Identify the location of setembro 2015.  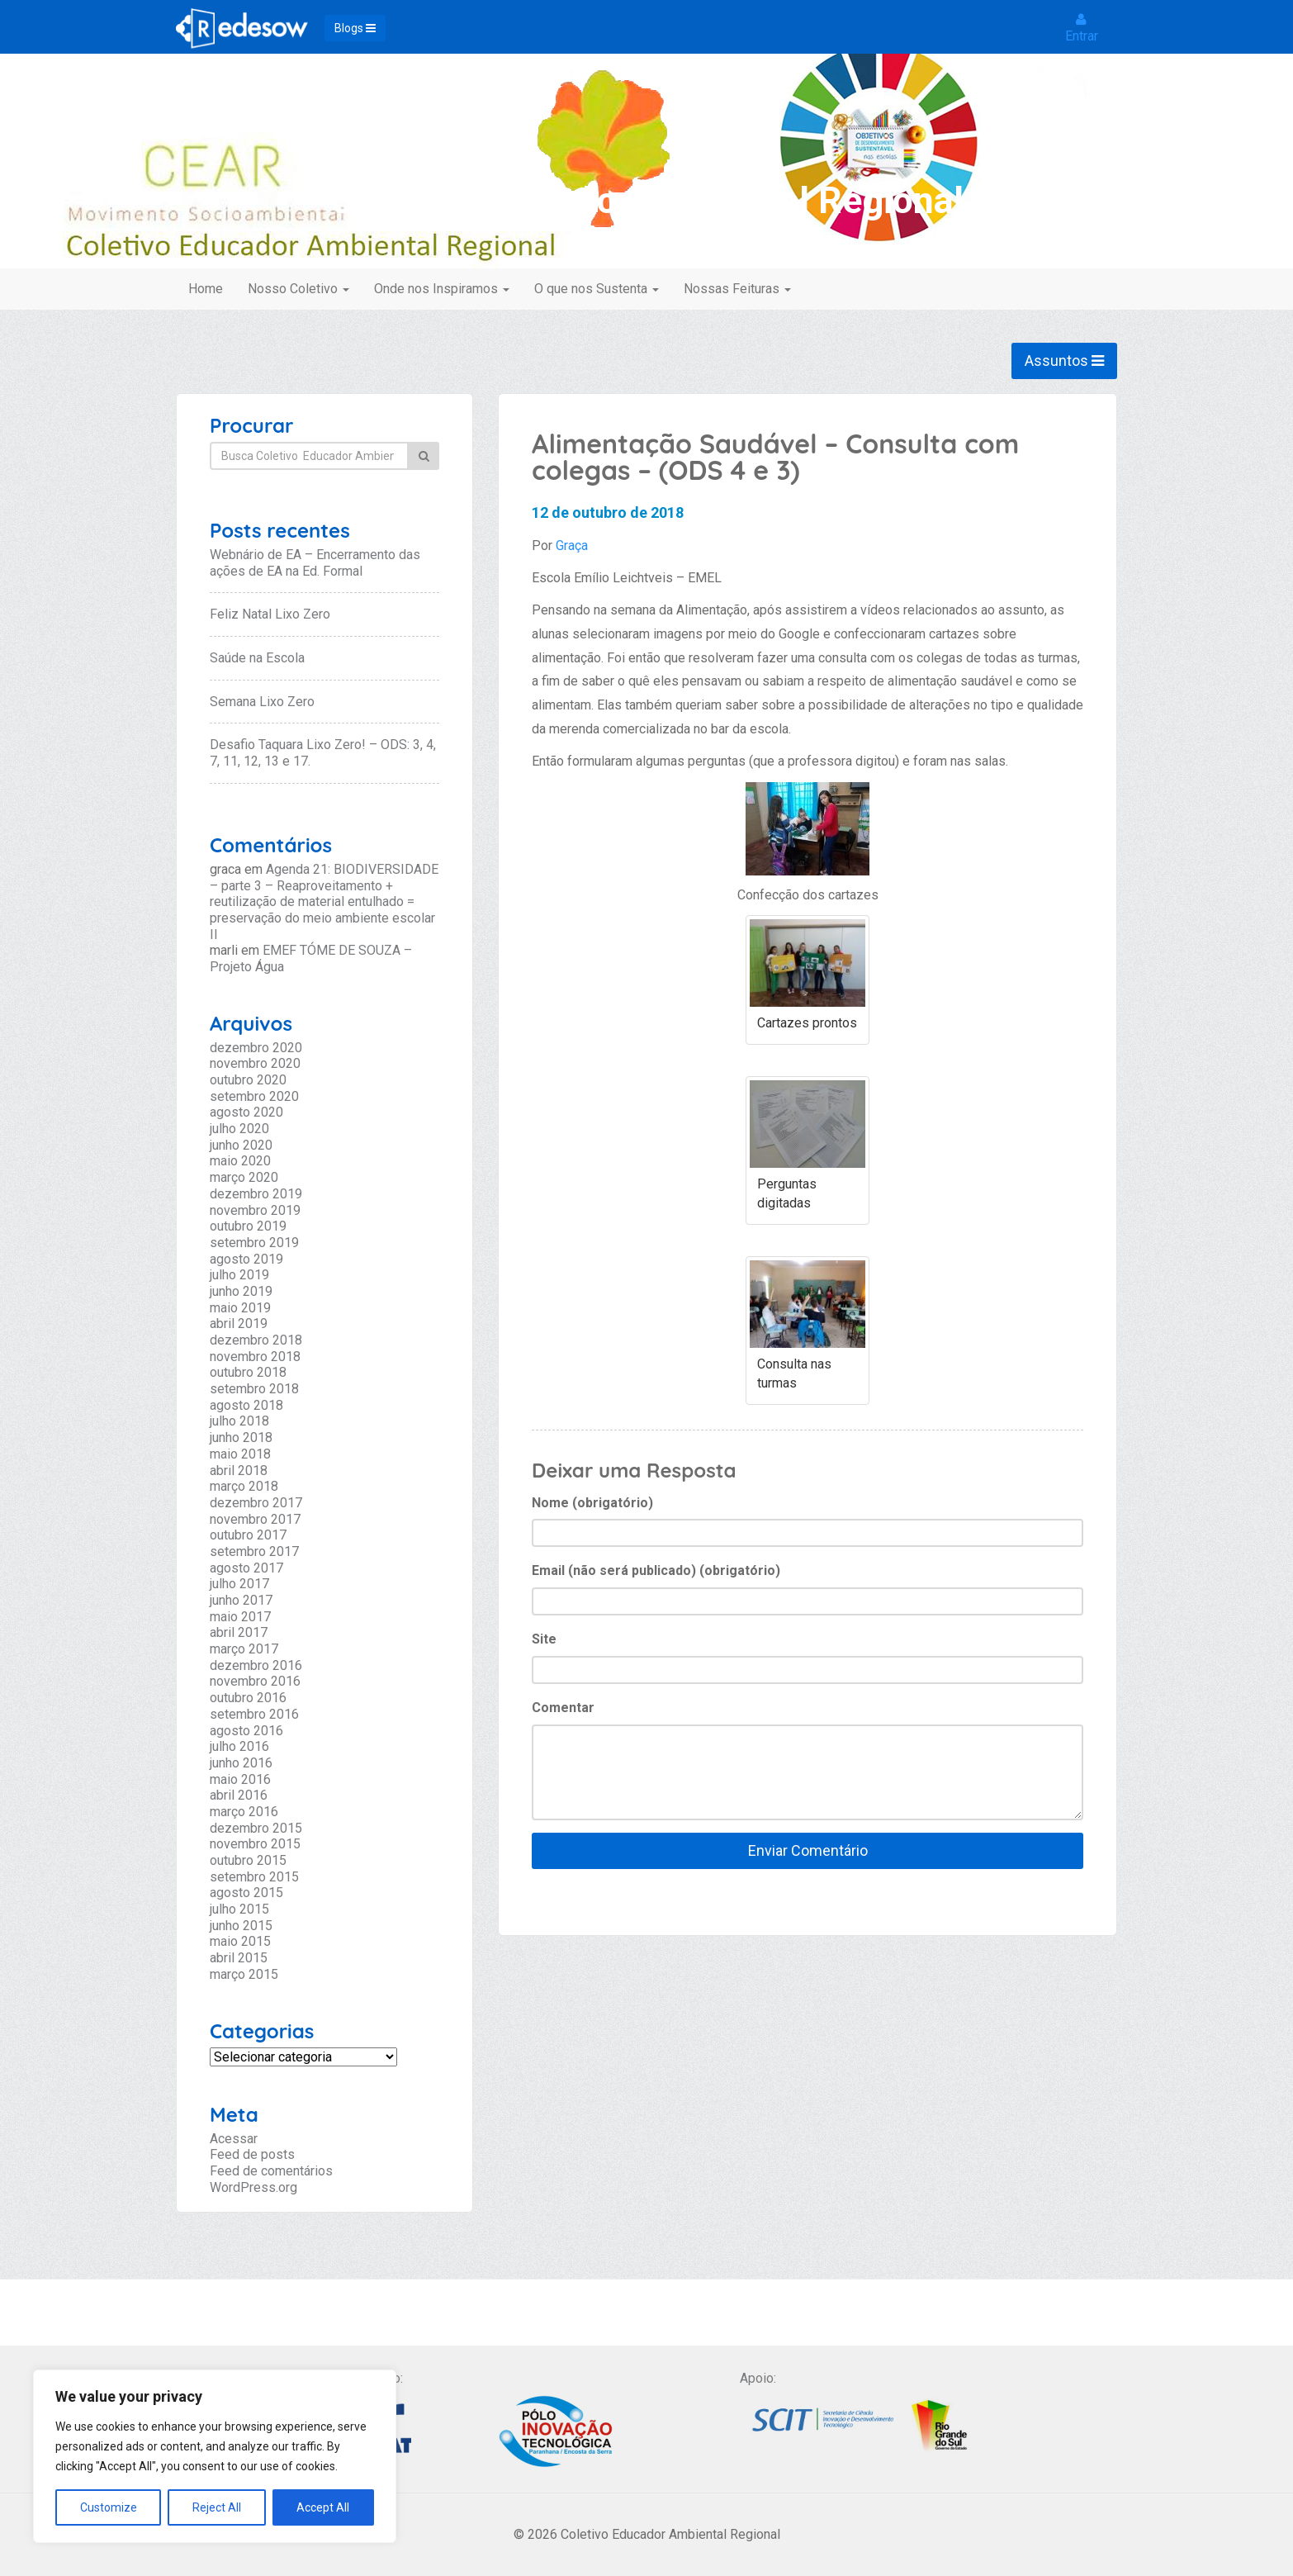
(254, 1877).